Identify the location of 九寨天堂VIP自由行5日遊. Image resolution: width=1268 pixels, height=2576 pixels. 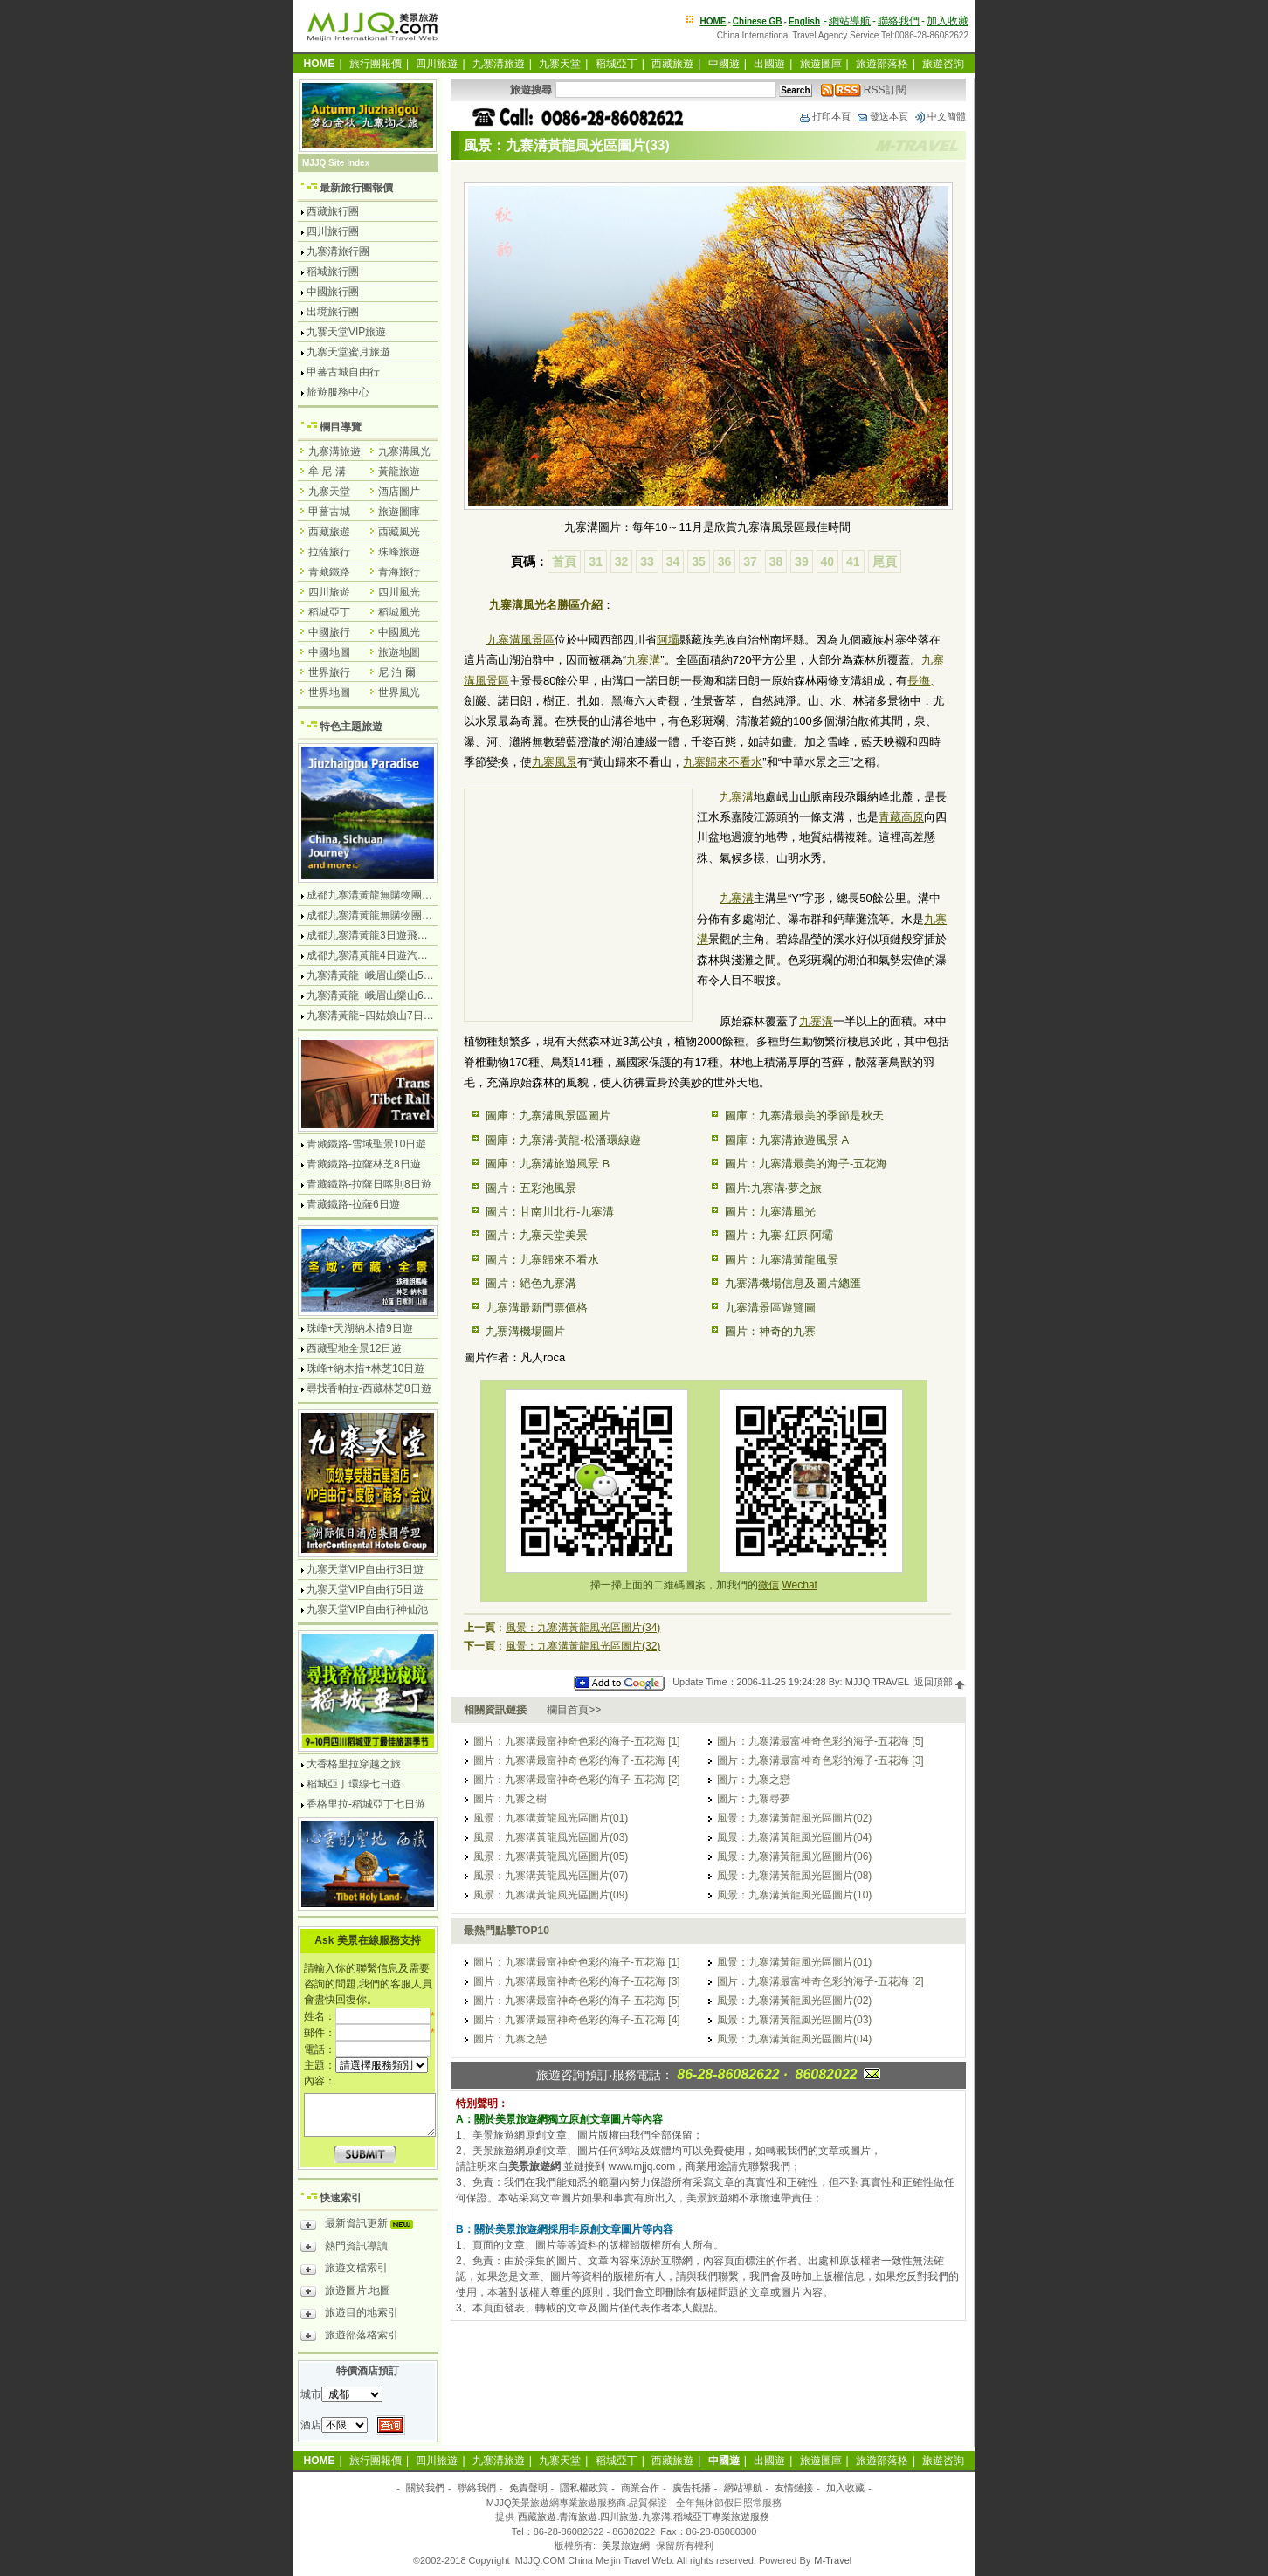
(365, 1589).